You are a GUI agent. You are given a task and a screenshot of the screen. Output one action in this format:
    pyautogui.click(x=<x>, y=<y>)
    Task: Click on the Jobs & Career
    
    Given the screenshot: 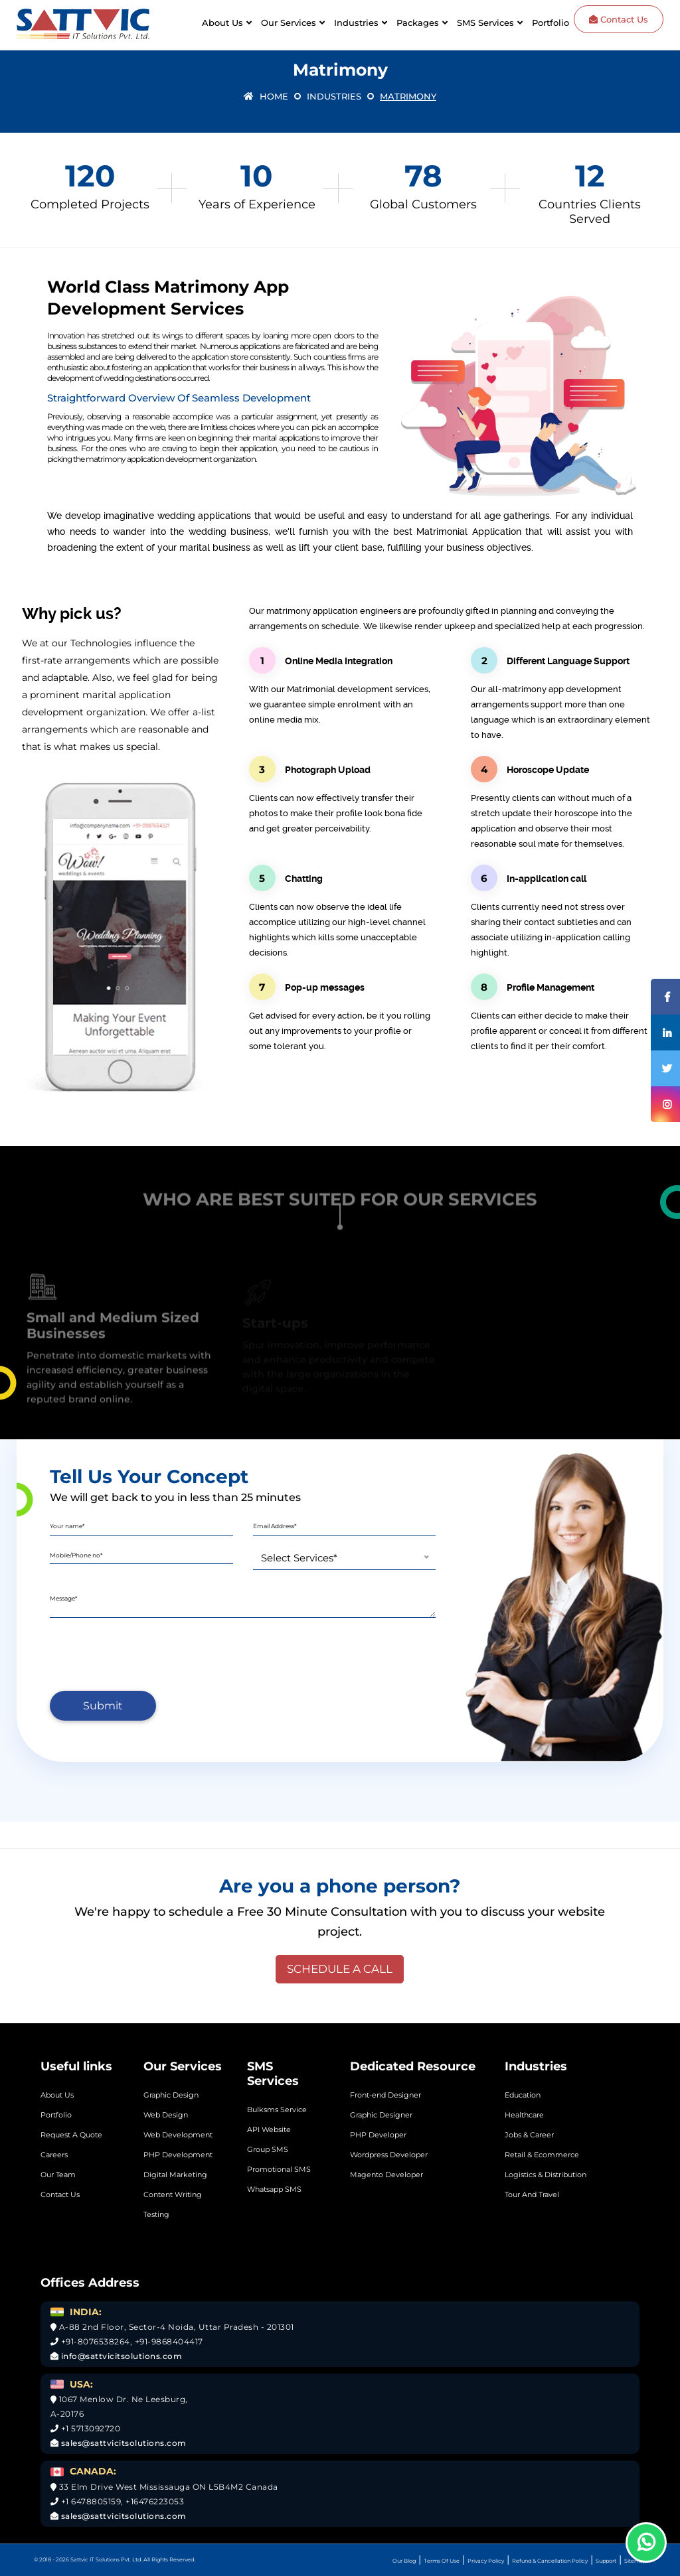 What is the action you would take?
    pyautogui.click(x=529, y=2134)
    